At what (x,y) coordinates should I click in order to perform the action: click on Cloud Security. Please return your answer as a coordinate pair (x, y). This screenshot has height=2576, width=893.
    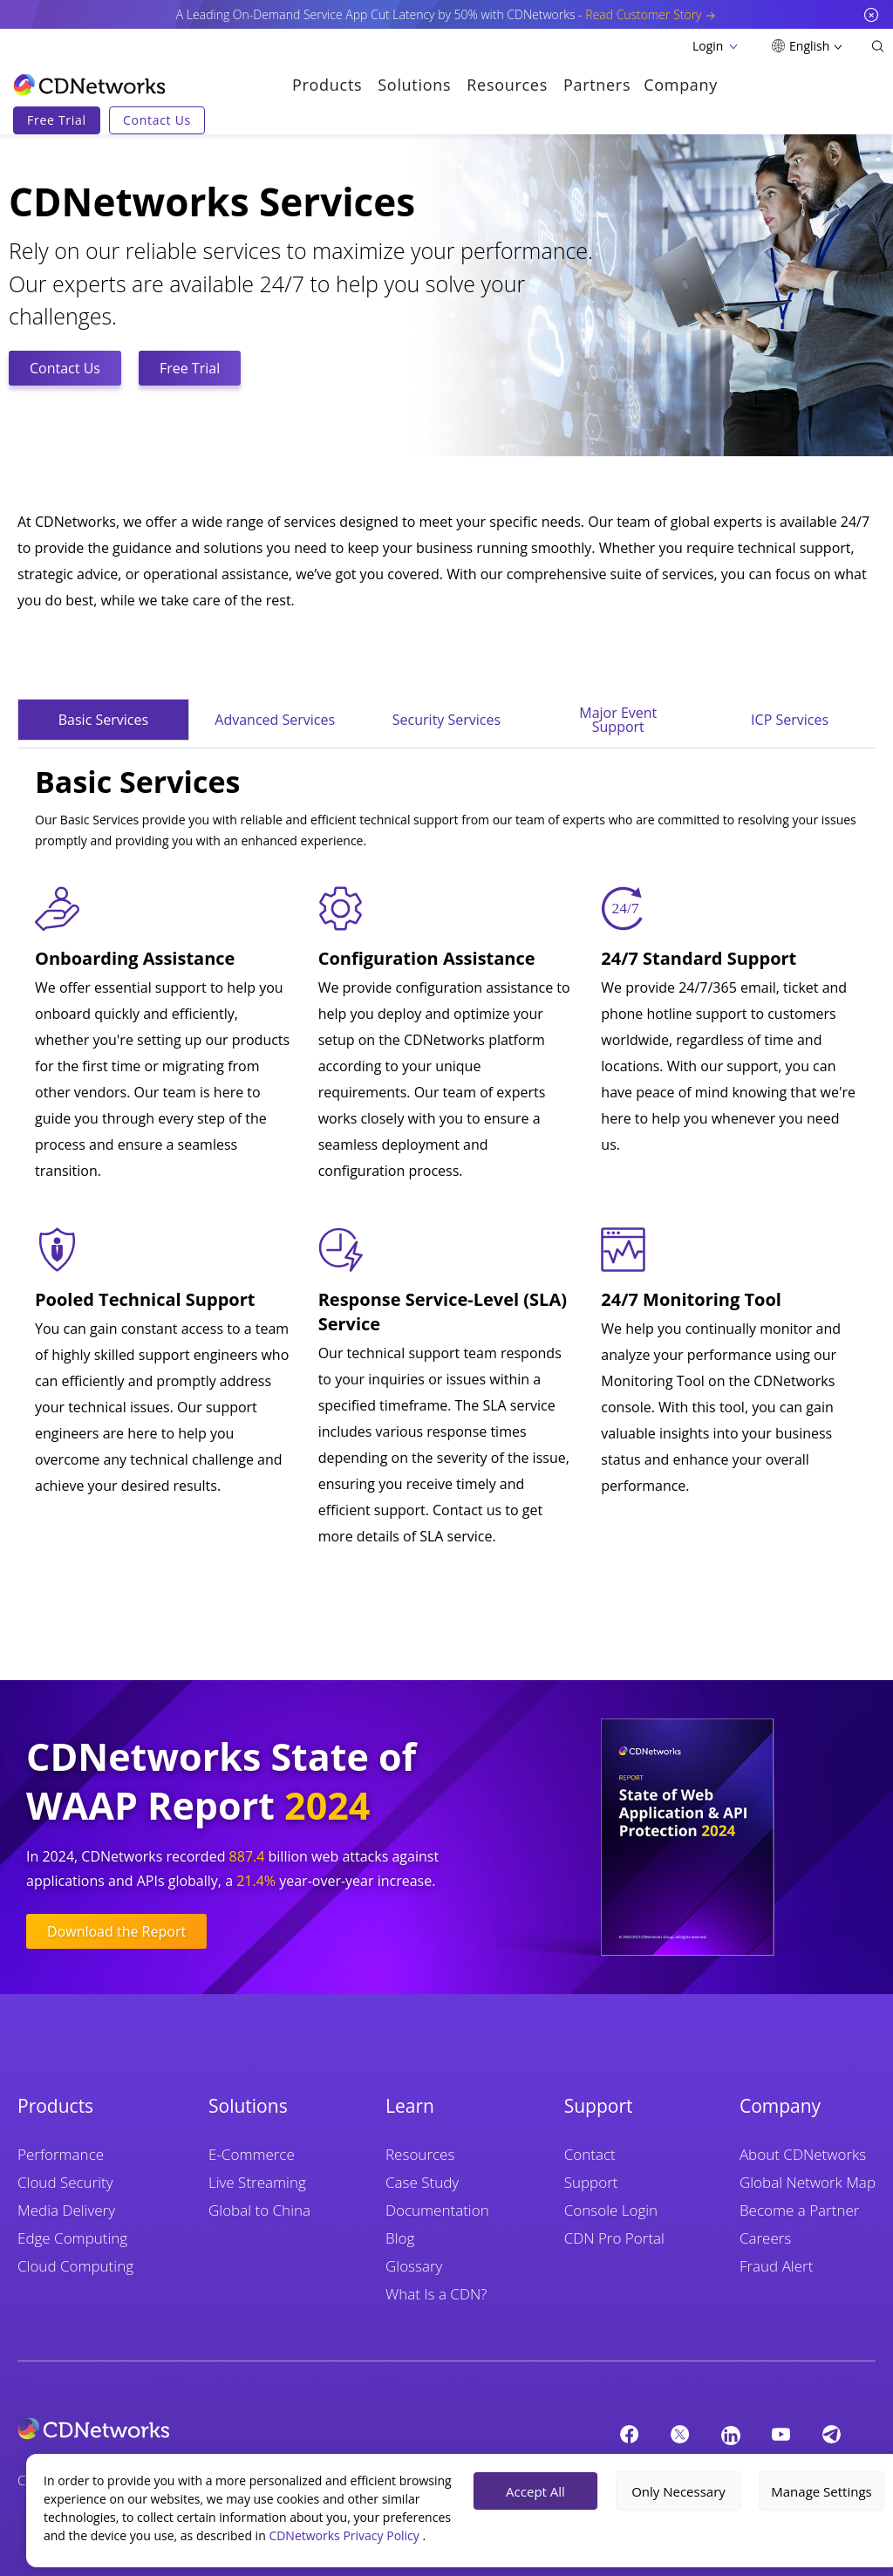
    Looking at the image, I should click on (65, 2182).